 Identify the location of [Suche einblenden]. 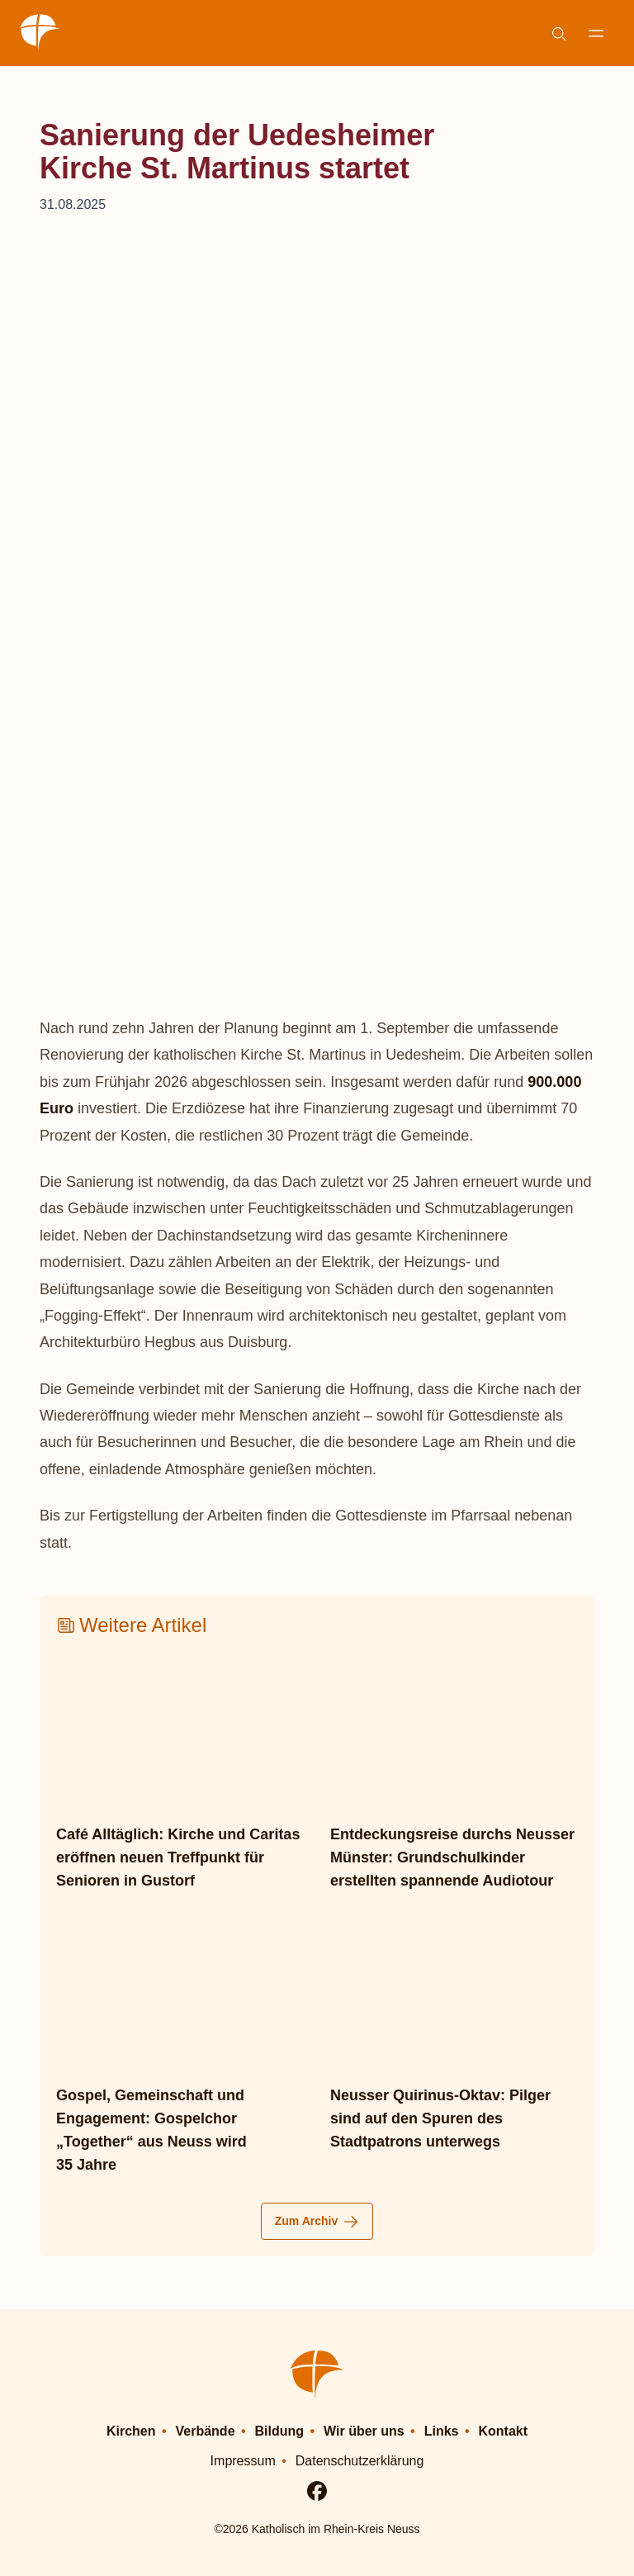
(558, 33).